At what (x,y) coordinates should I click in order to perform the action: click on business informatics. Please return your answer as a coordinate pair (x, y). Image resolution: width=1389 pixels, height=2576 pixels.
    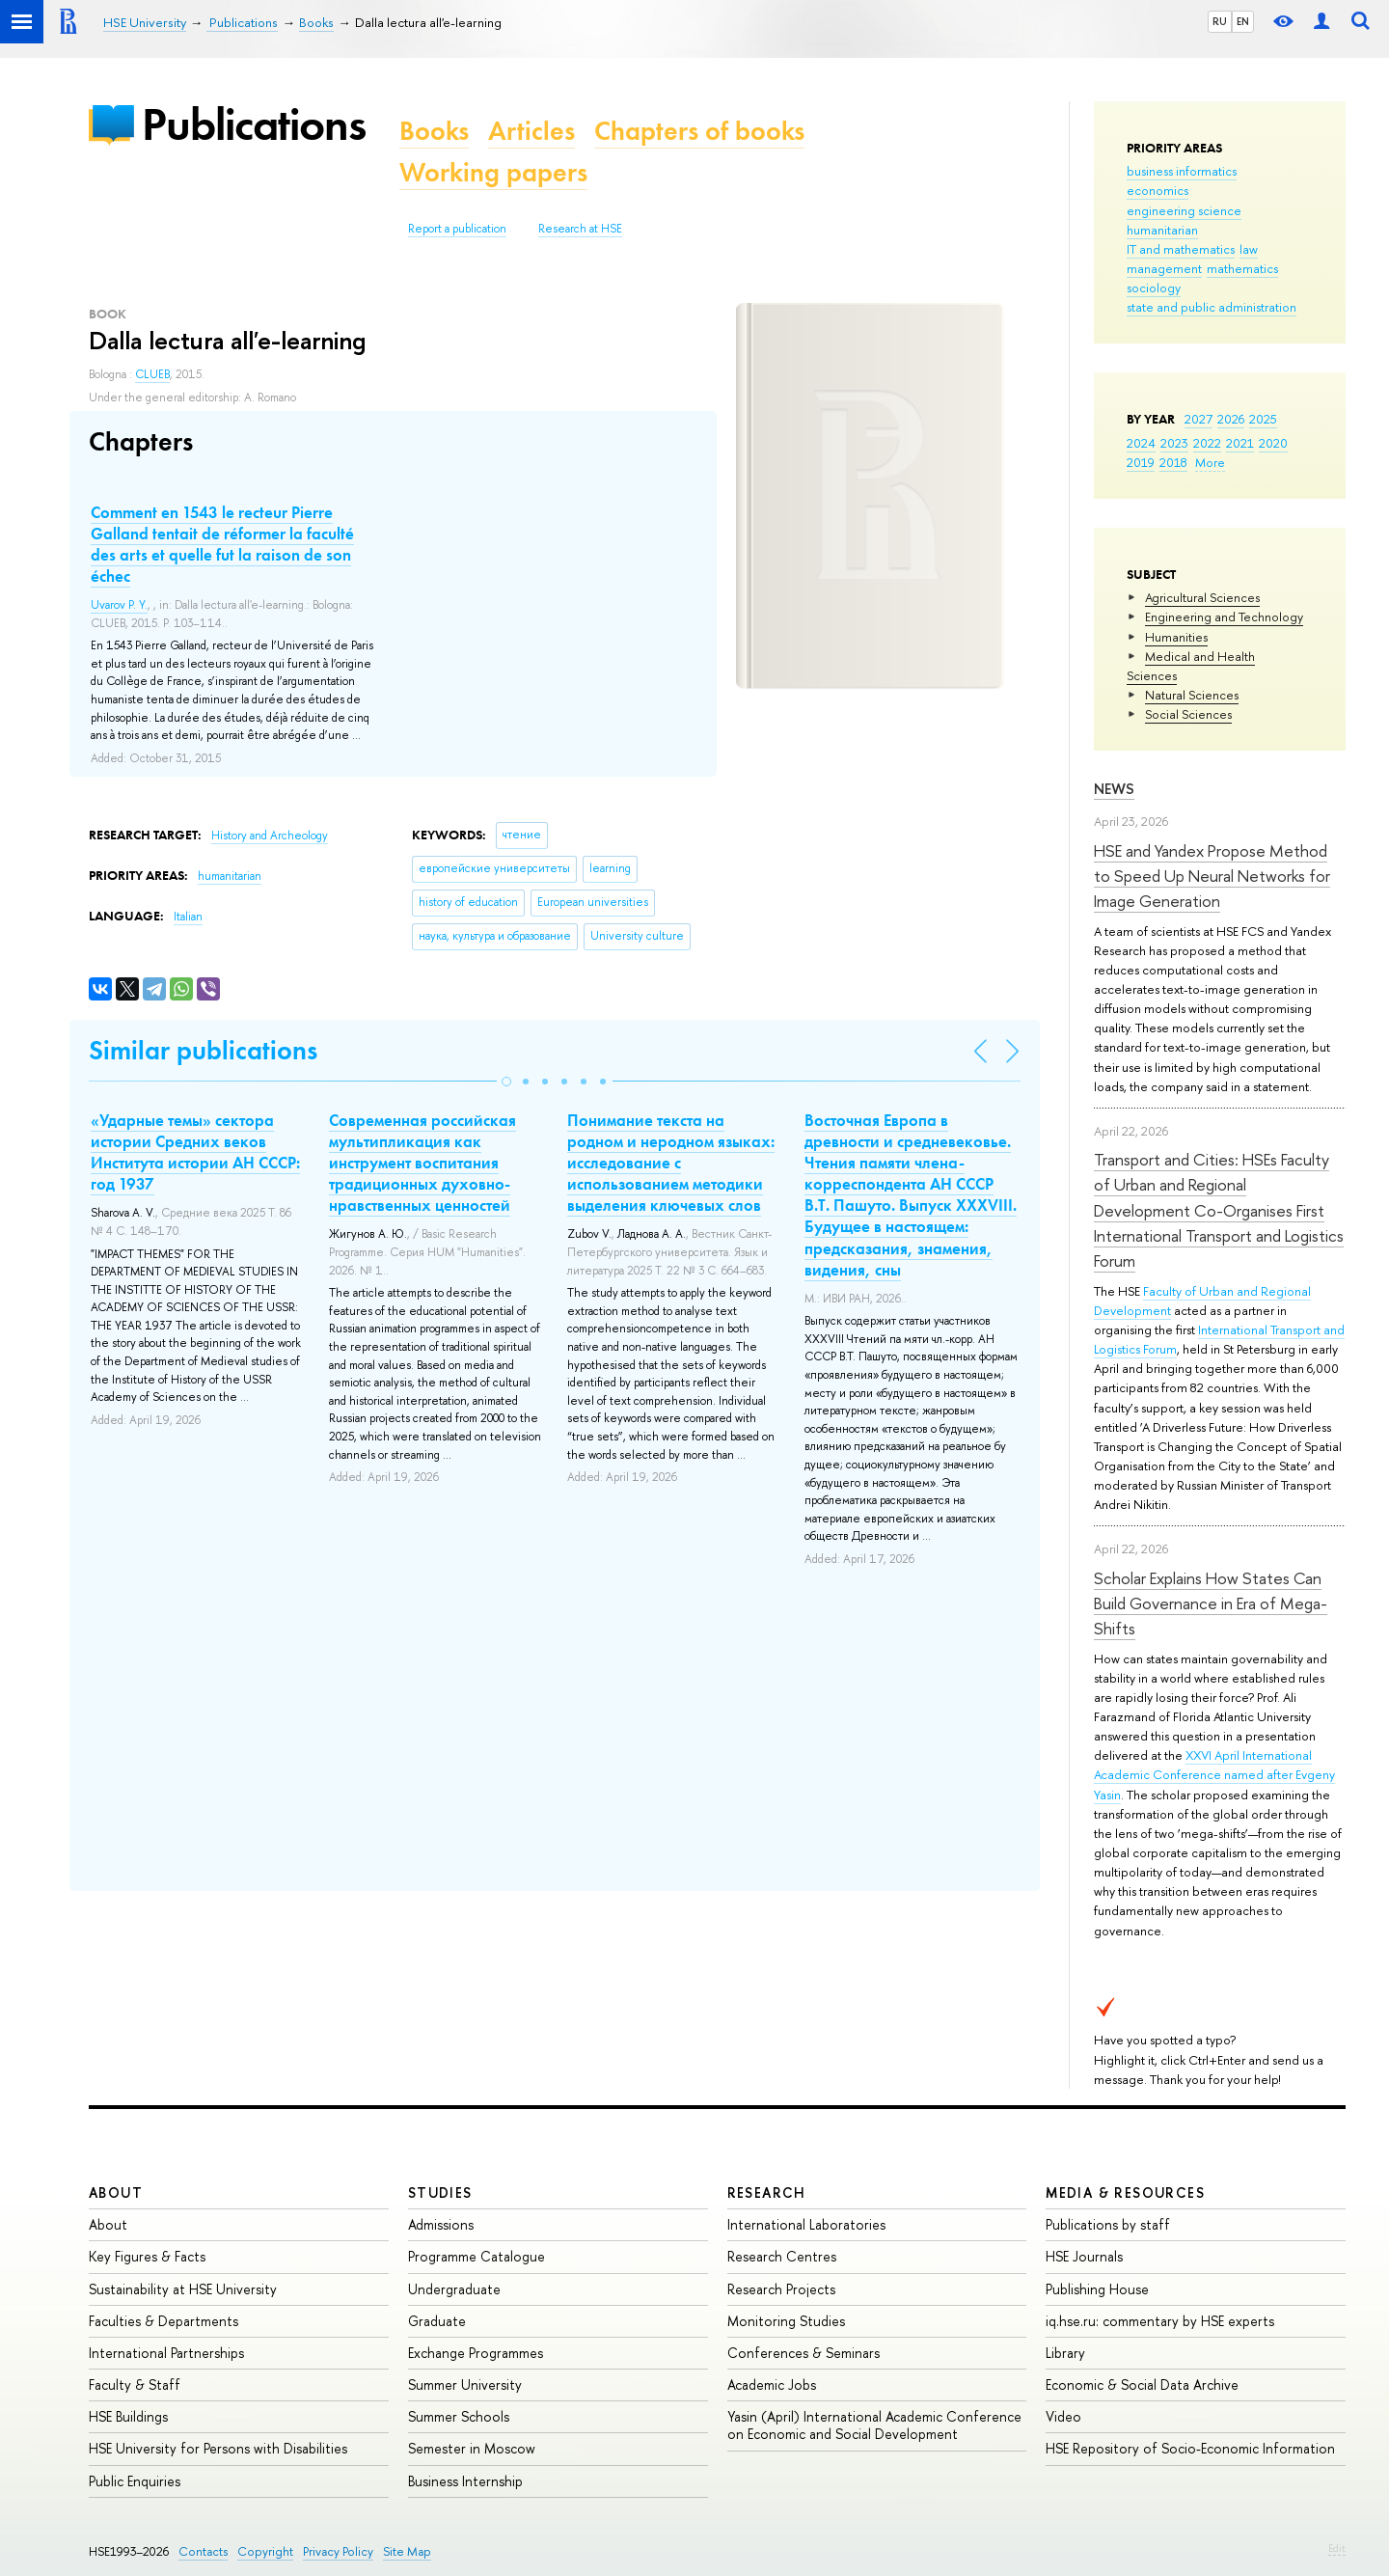
    Looking at the image, I should click on (1182, 170).